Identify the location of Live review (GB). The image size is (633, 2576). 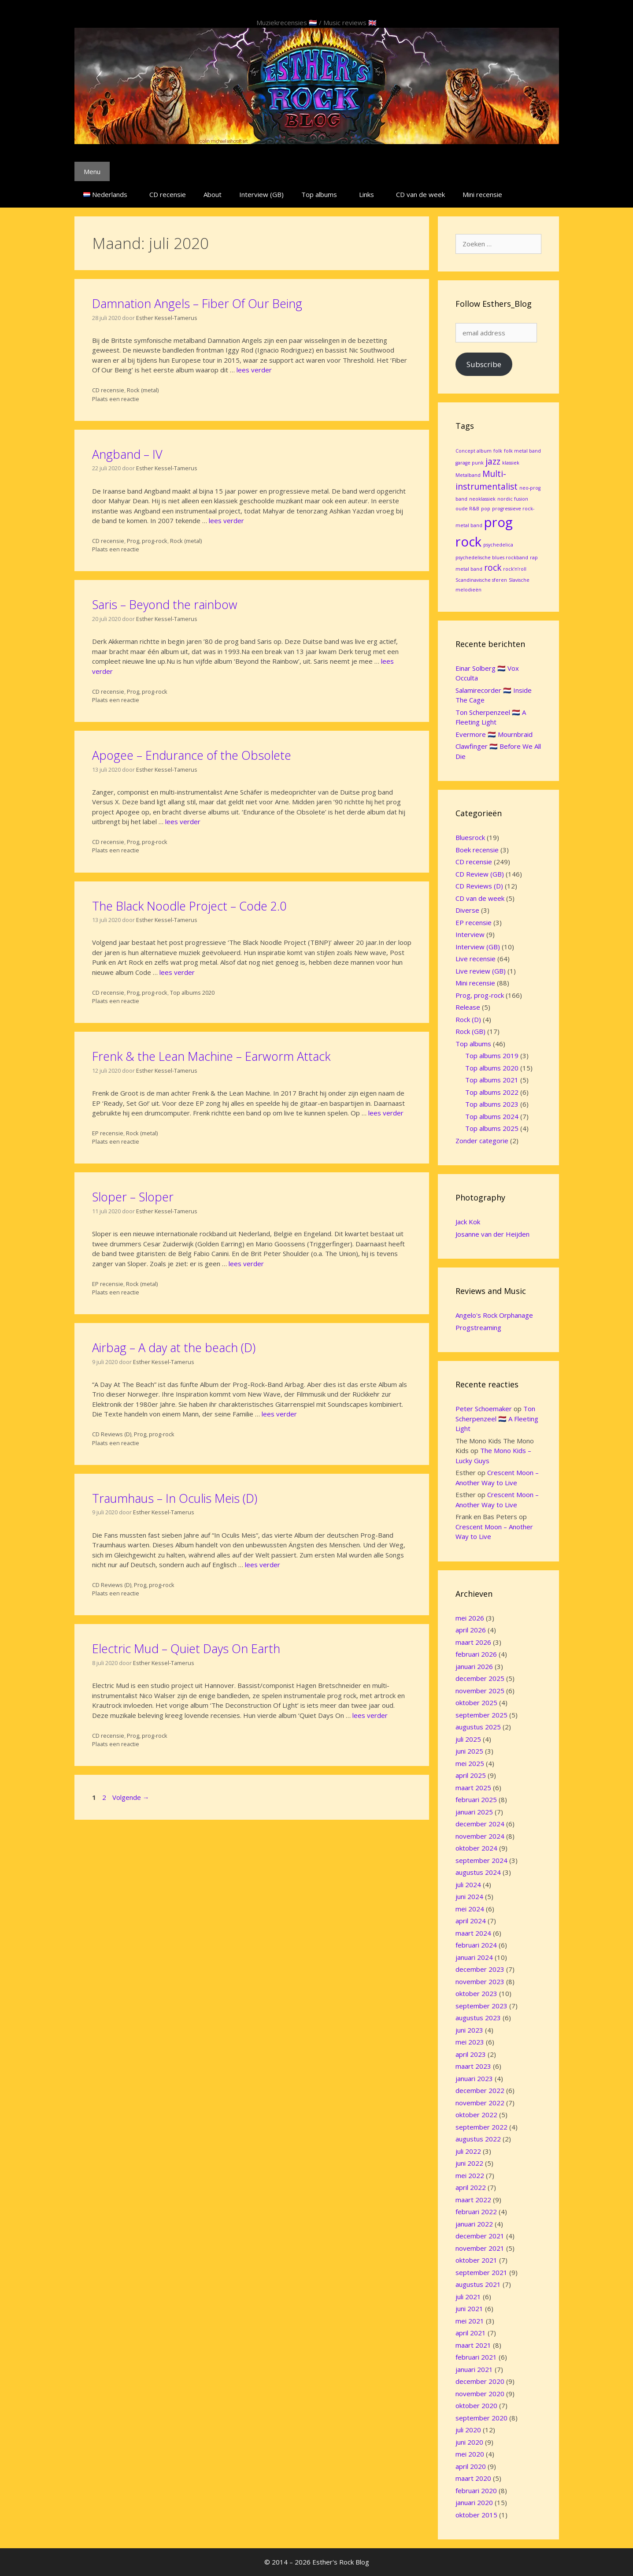
(480, 970).